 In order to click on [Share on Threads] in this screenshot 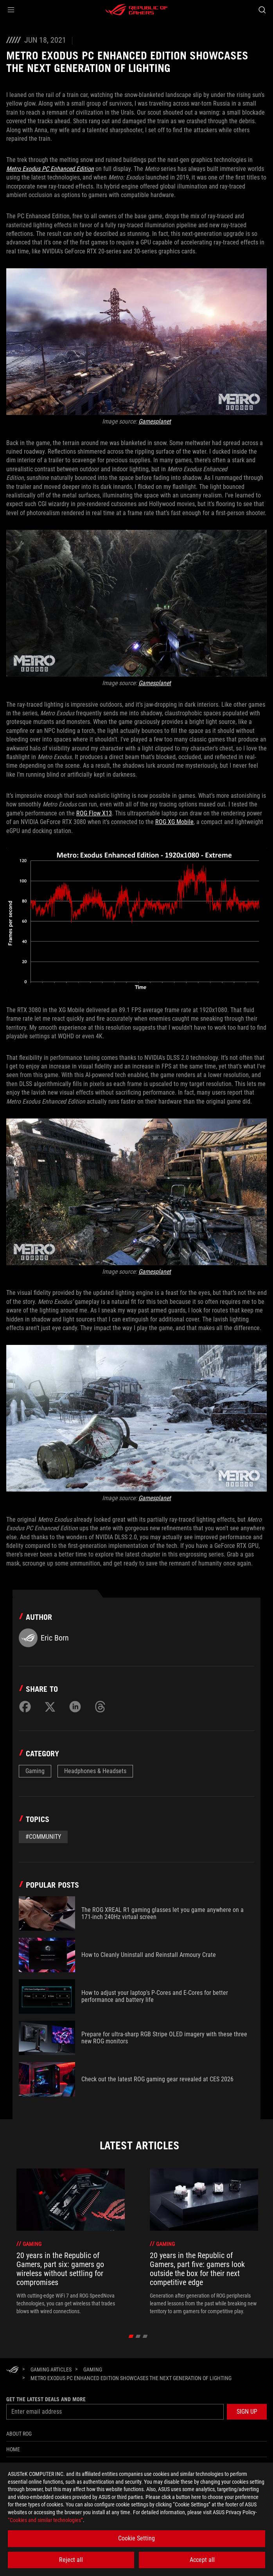, I will do `click(100, 1706)`.